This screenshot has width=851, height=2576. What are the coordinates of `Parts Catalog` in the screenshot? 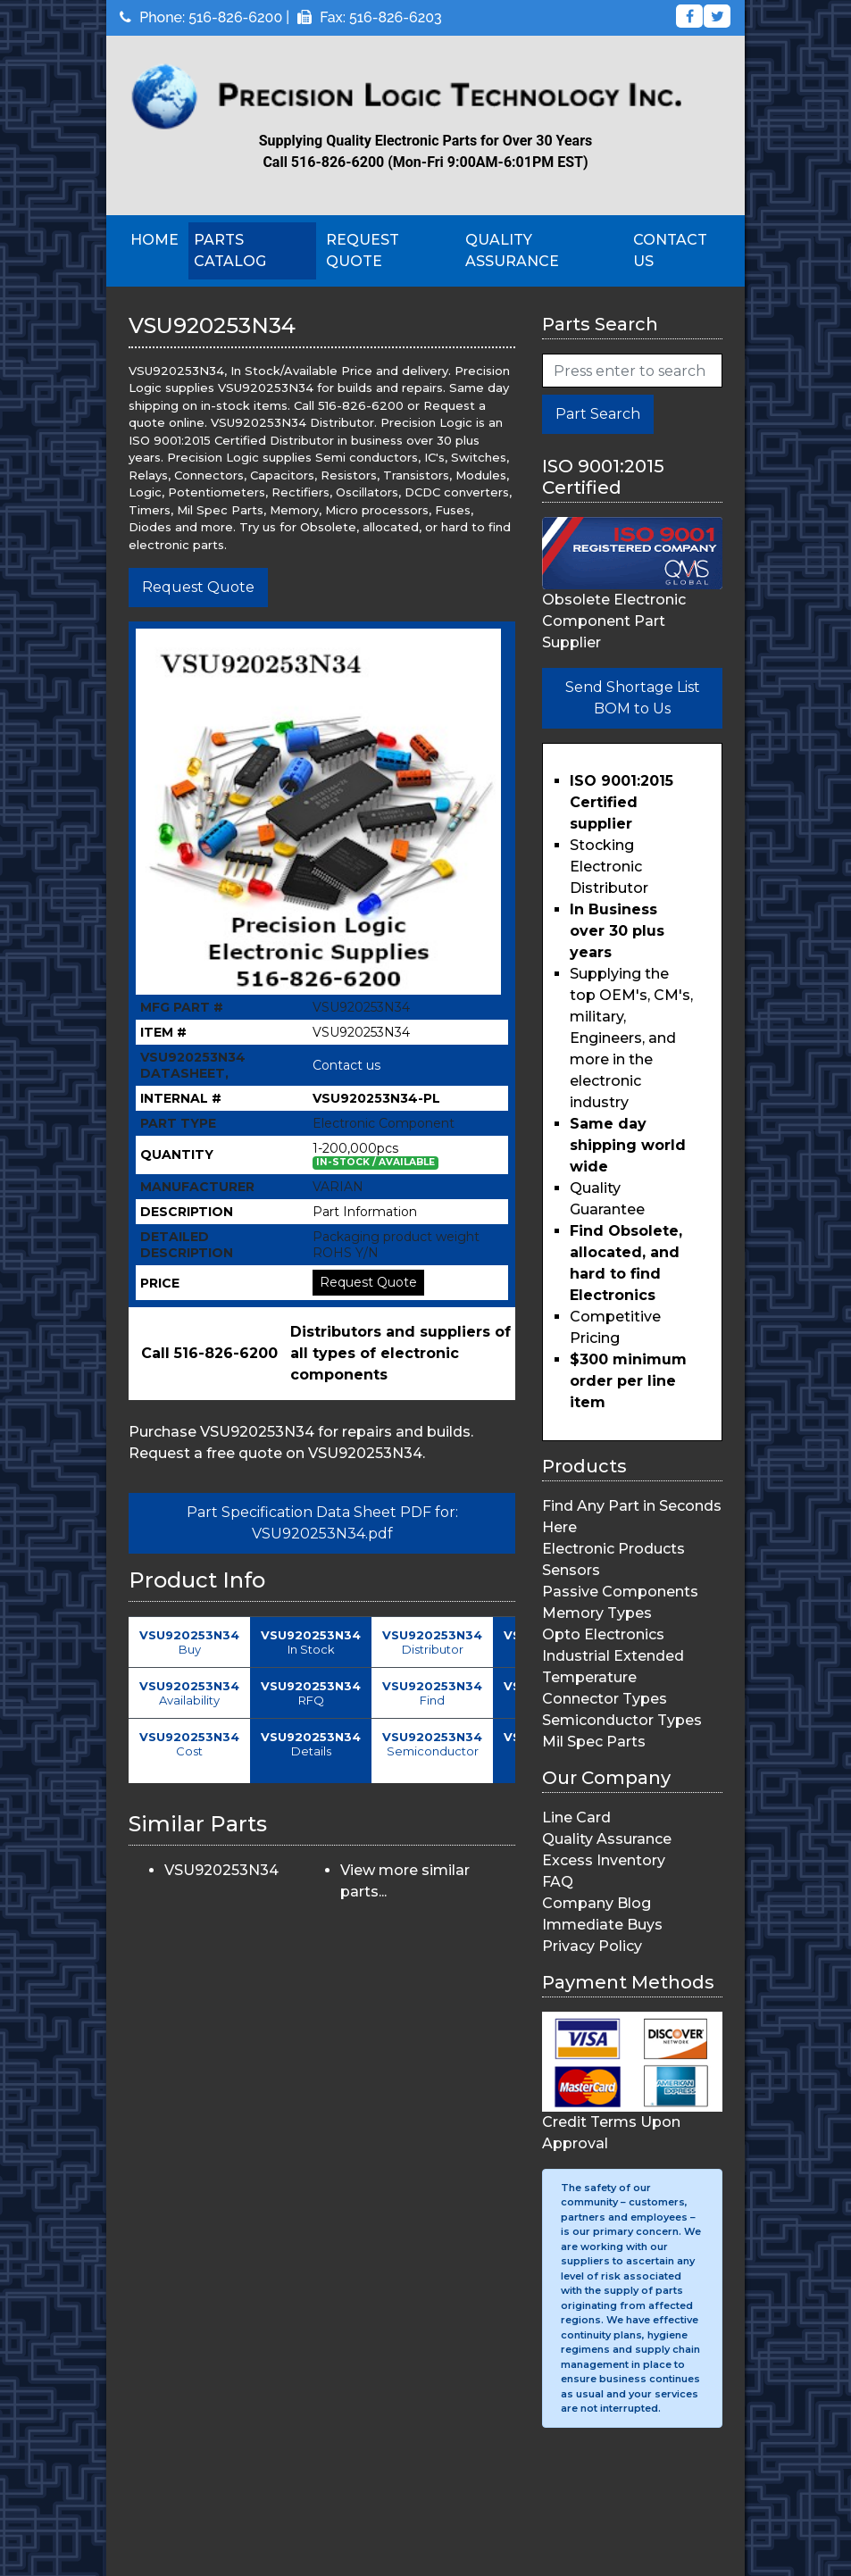 It's located at (230, 250).